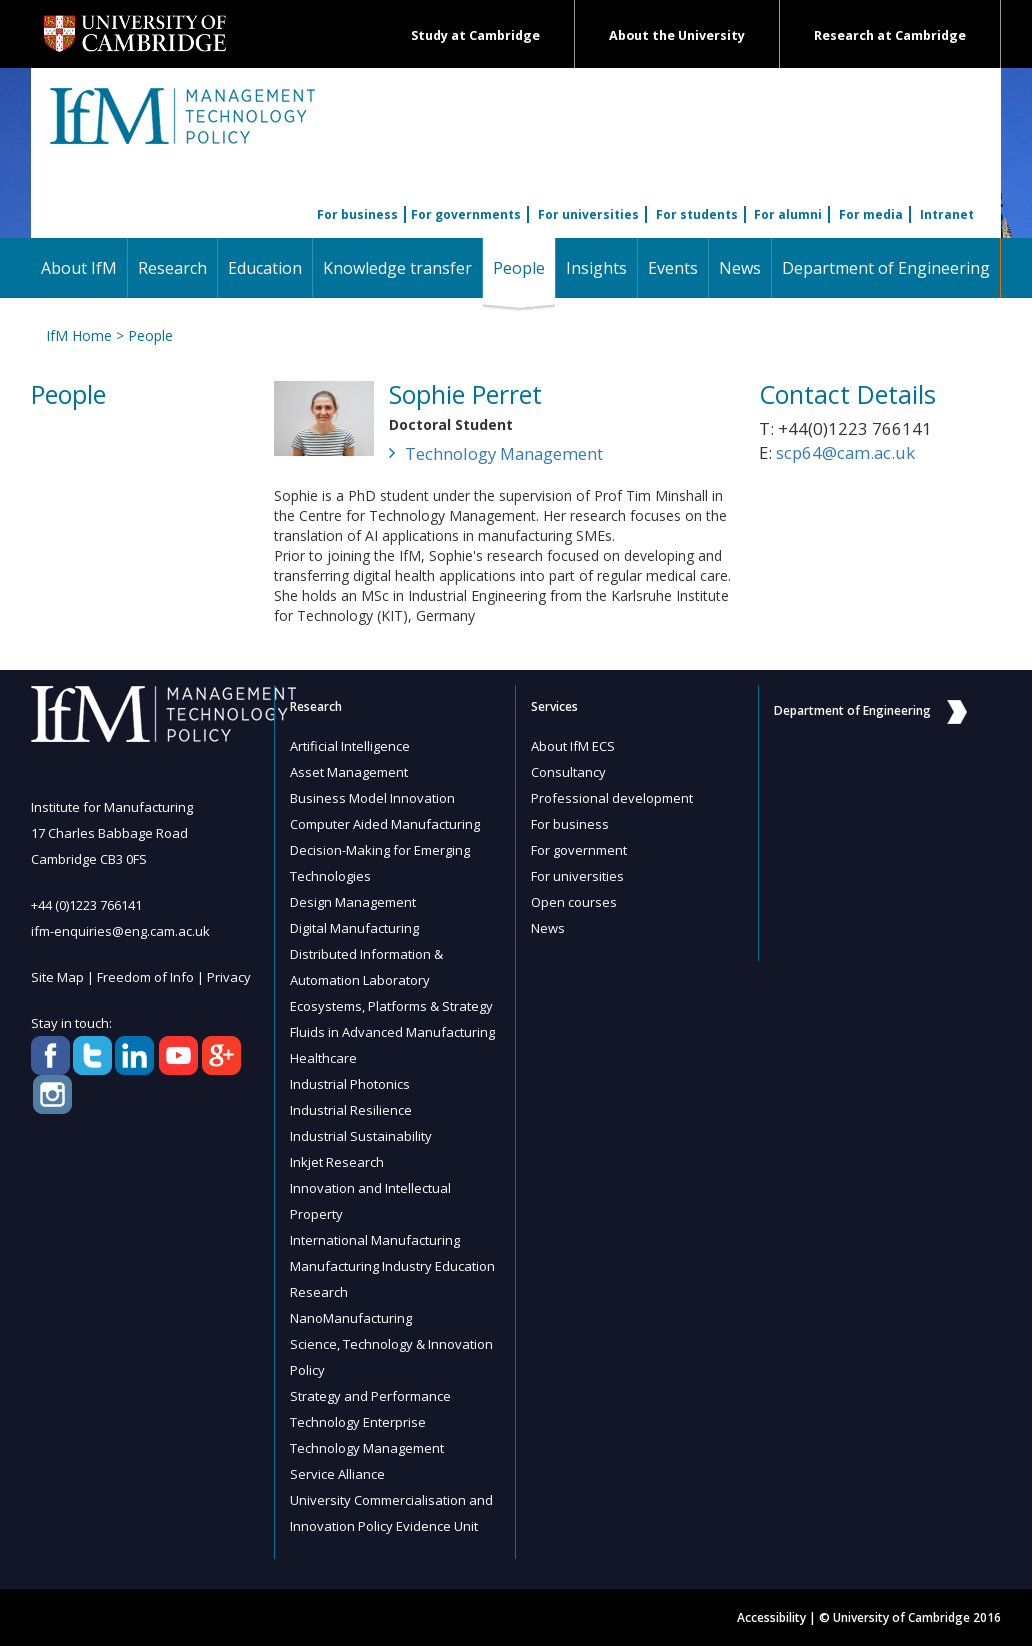 This screenshot has height=1646, width=1032. Describe the element at coordinates (337, 1474) in the screenshot. I see `Service Alliance` at that location.